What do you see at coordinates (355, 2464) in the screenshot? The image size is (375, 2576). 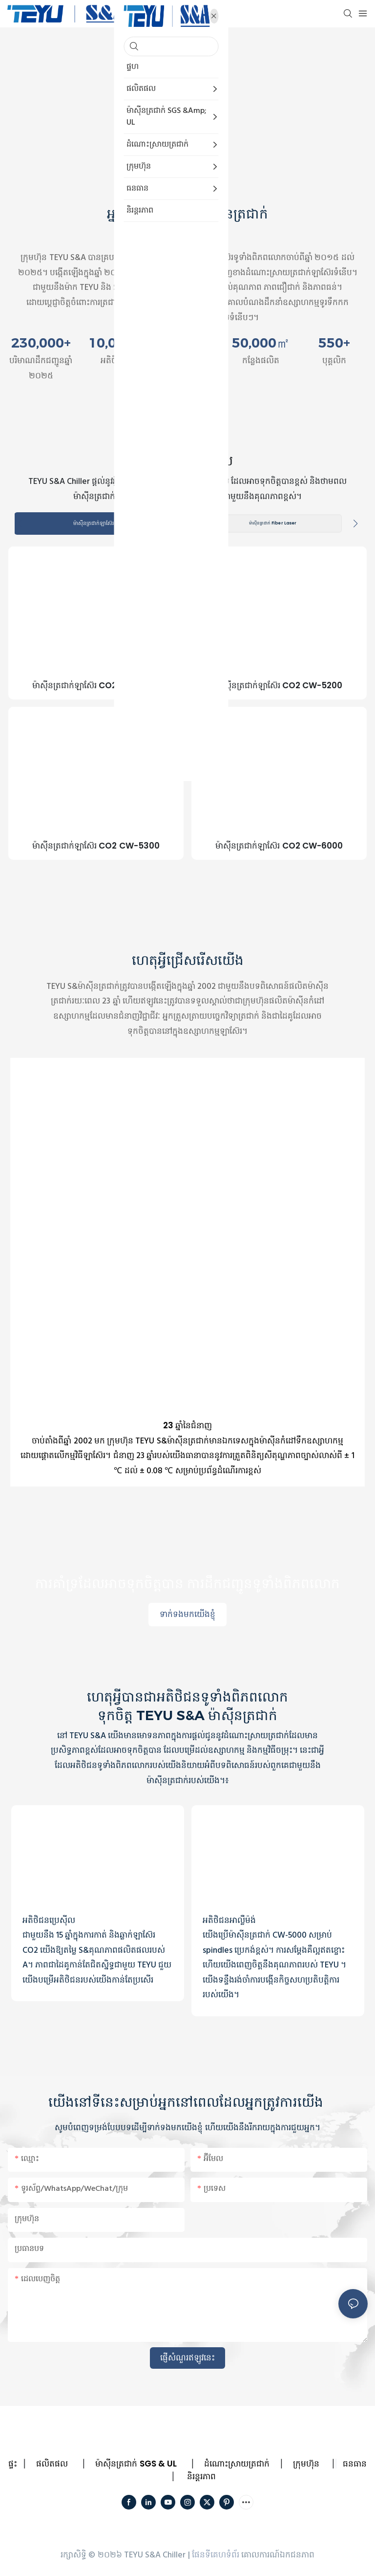 I see `ធនធាន` at bounding box center [355, 2464].